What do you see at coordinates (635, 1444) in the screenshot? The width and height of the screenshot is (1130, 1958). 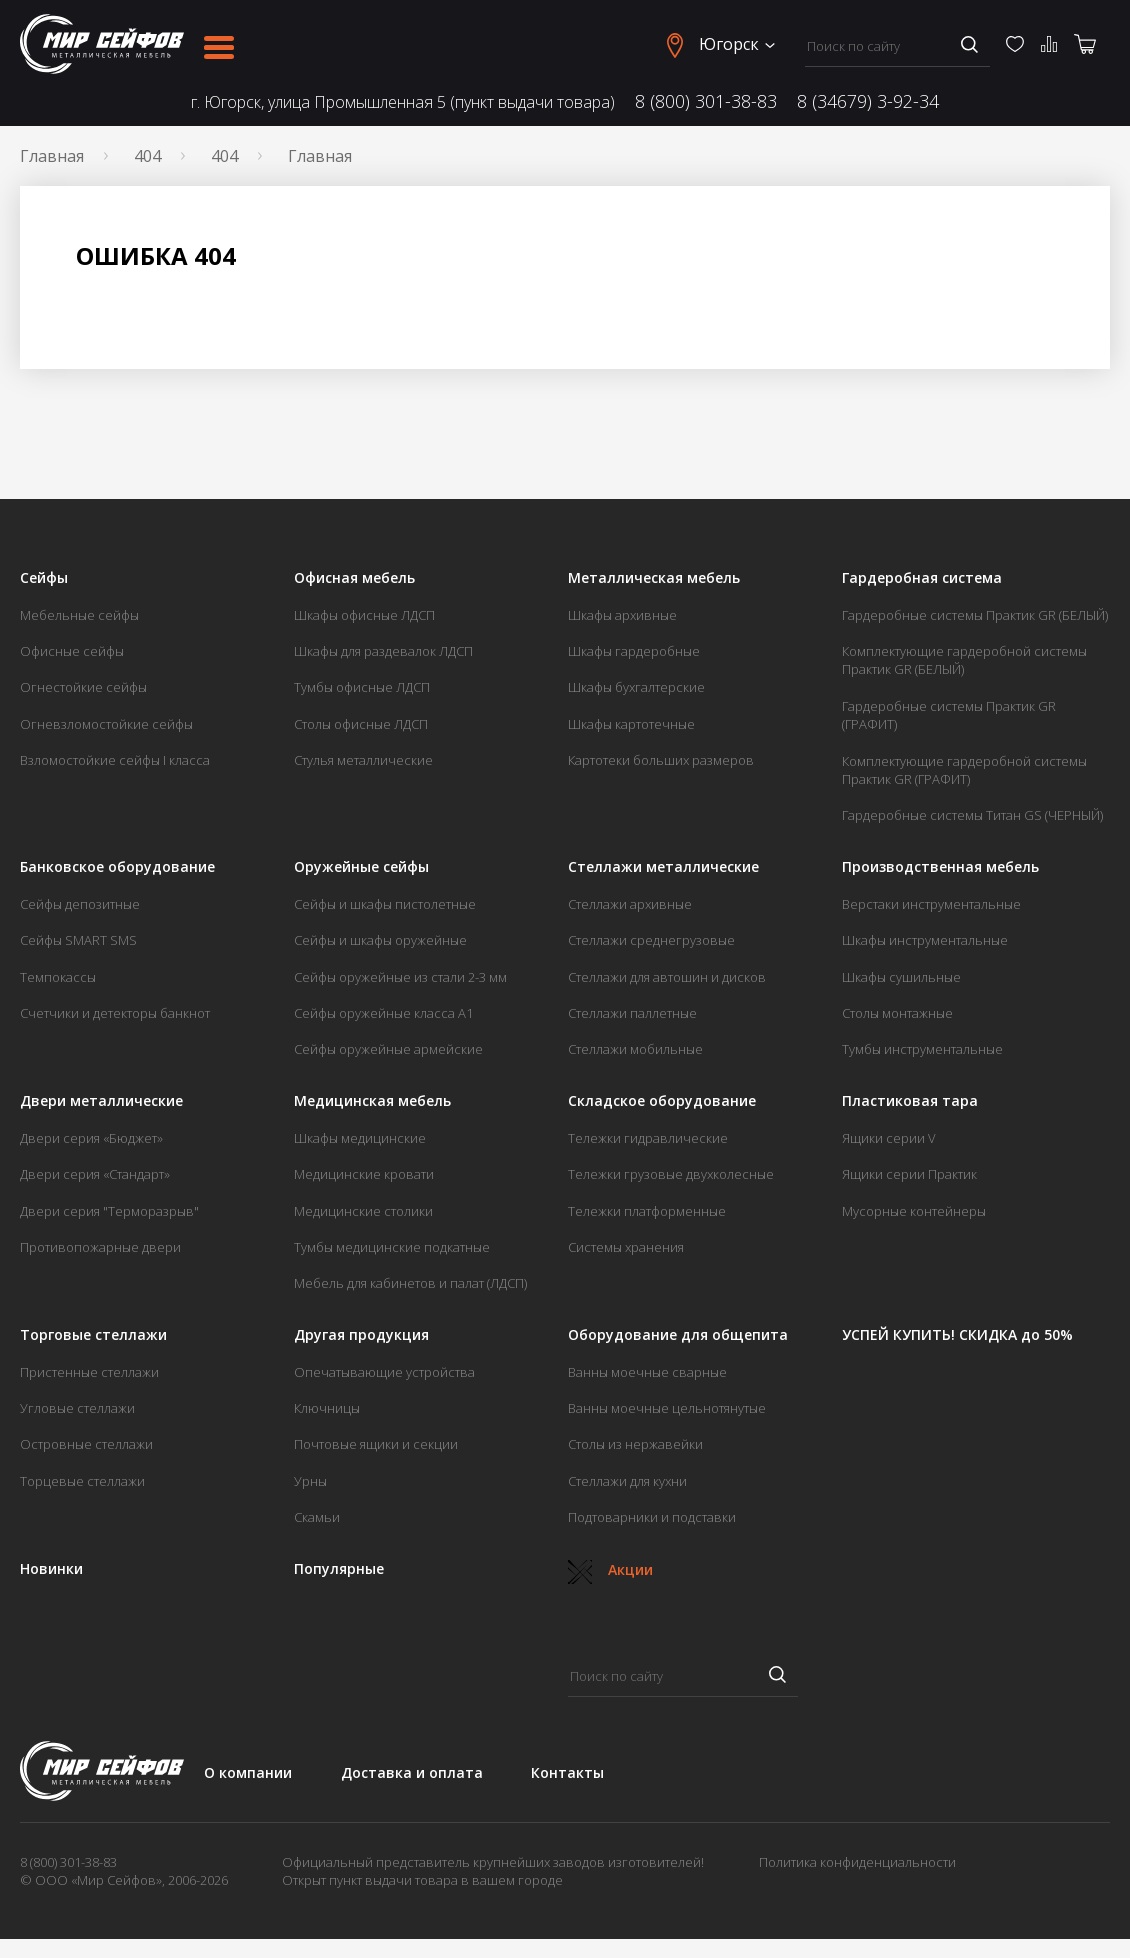 I see `Столы из нержавейки` at bounding box center [635, 1444].